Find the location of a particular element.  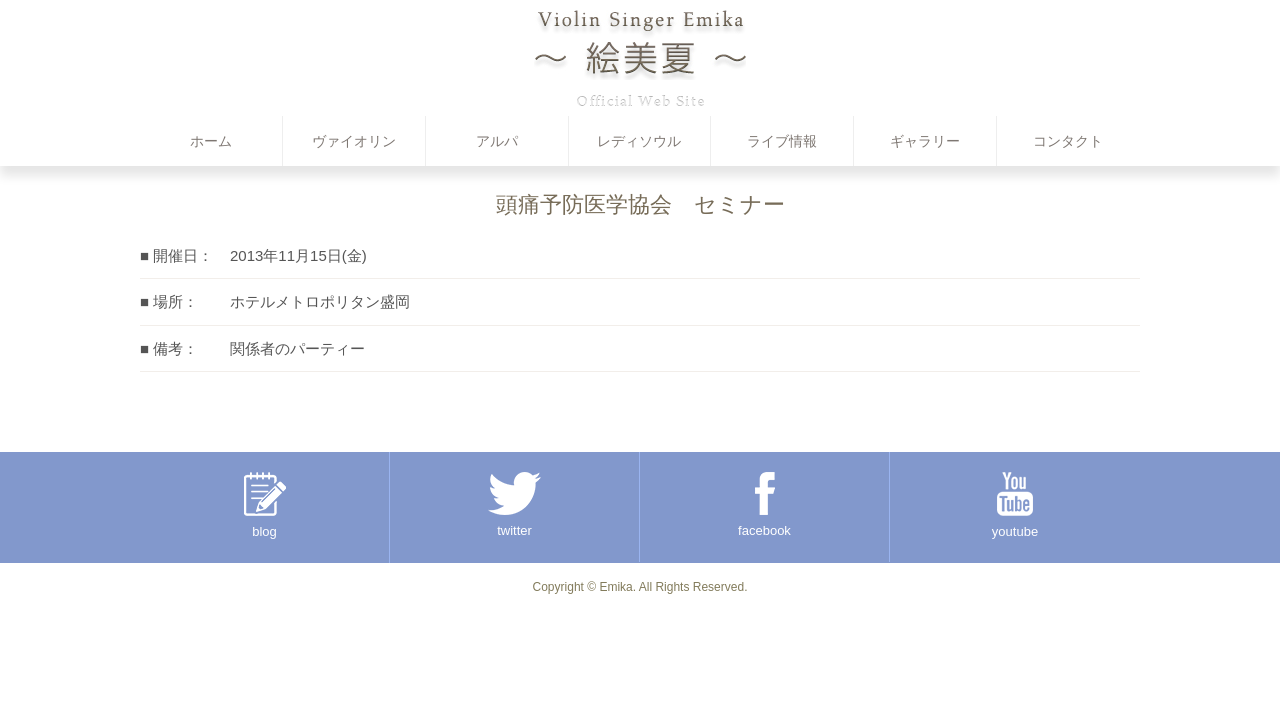

ギャラリー is located at coordinates (925, 141).